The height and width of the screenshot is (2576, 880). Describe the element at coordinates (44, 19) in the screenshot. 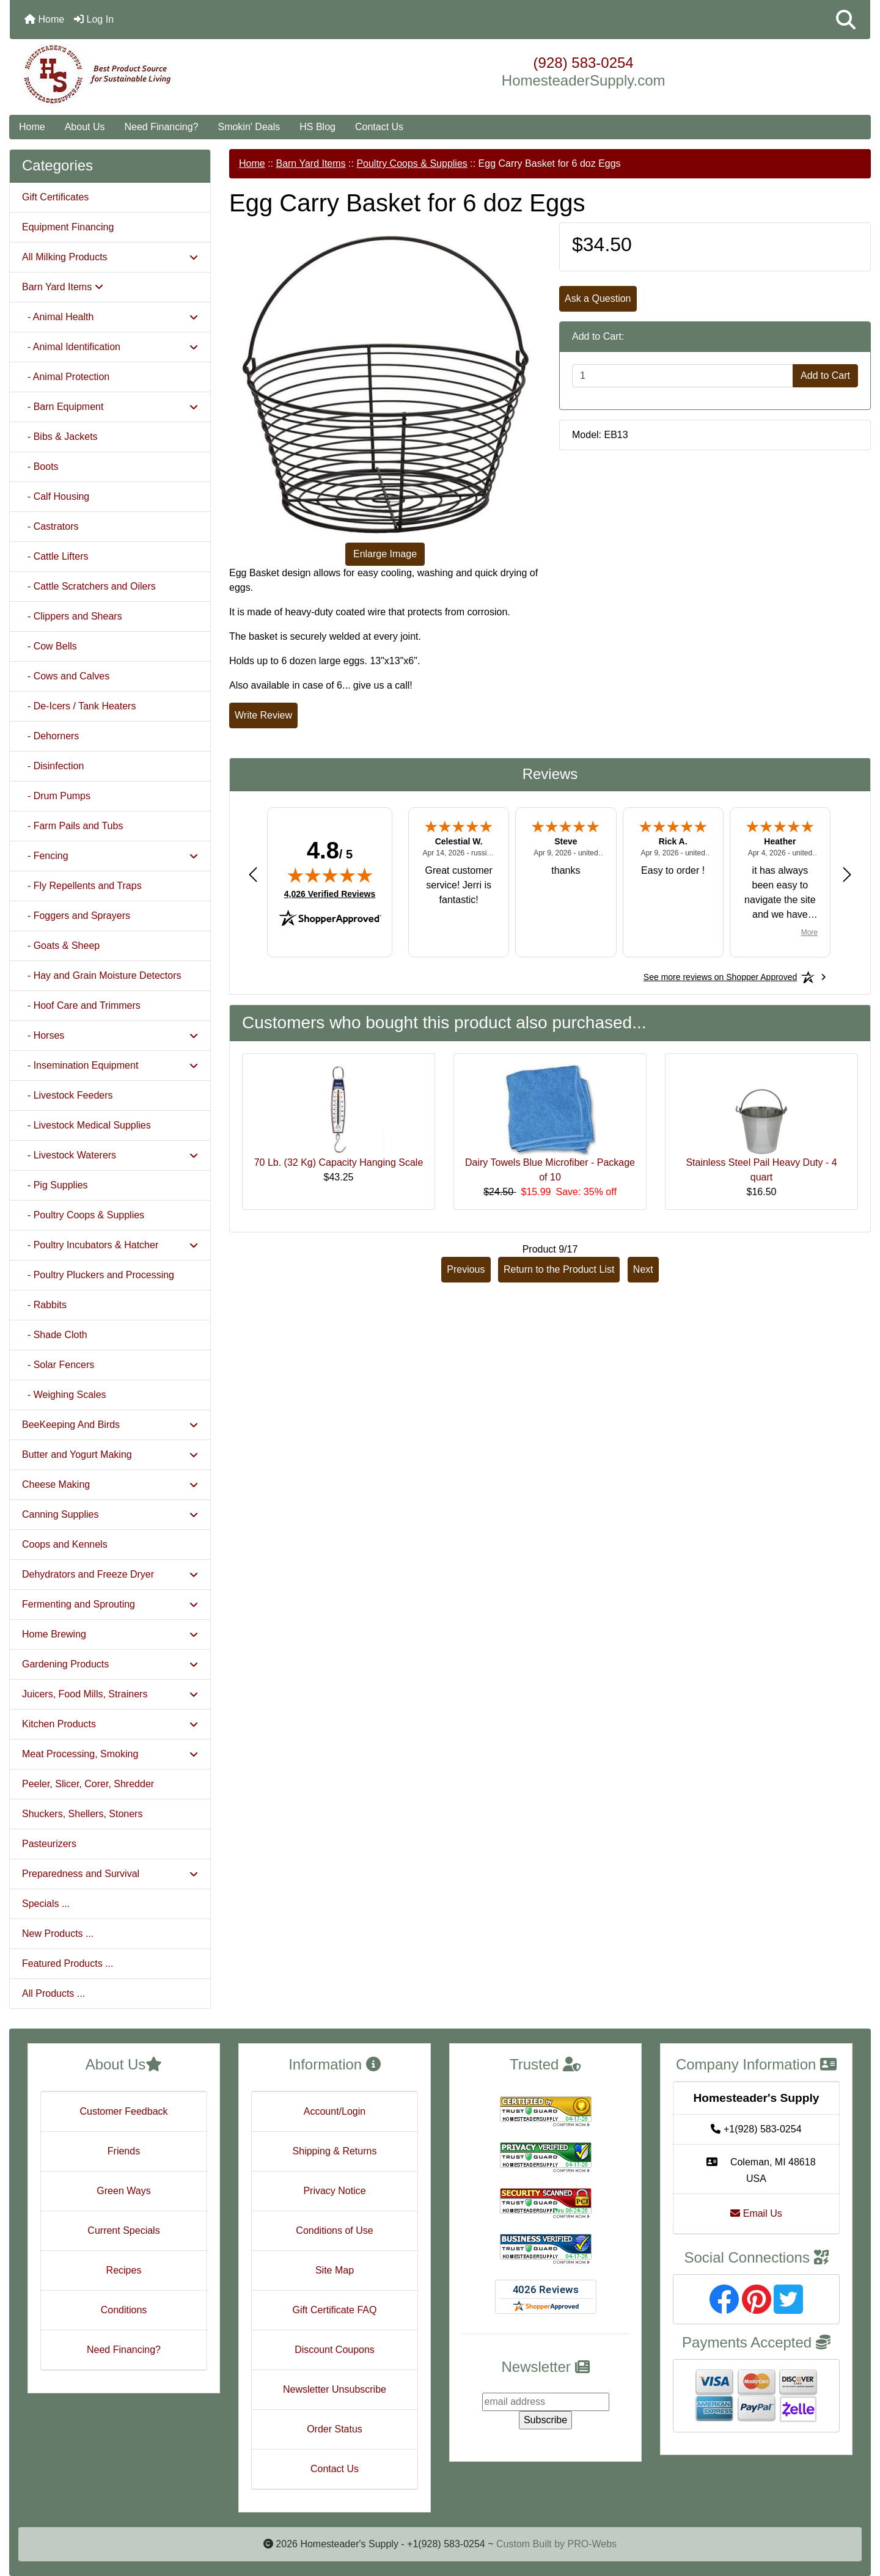

I see `Home` at that location.